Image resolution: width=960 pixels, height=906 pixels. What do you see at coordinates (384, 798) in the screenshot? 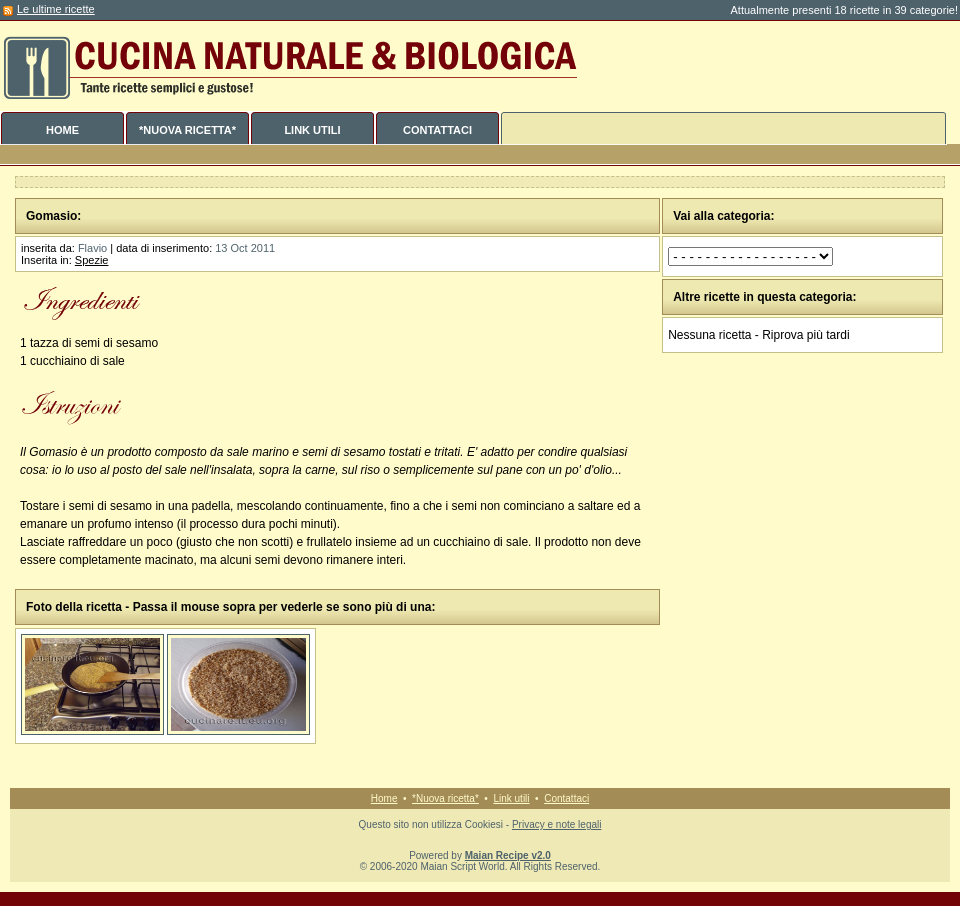
I see `Home` at bounding box center [384, 798].